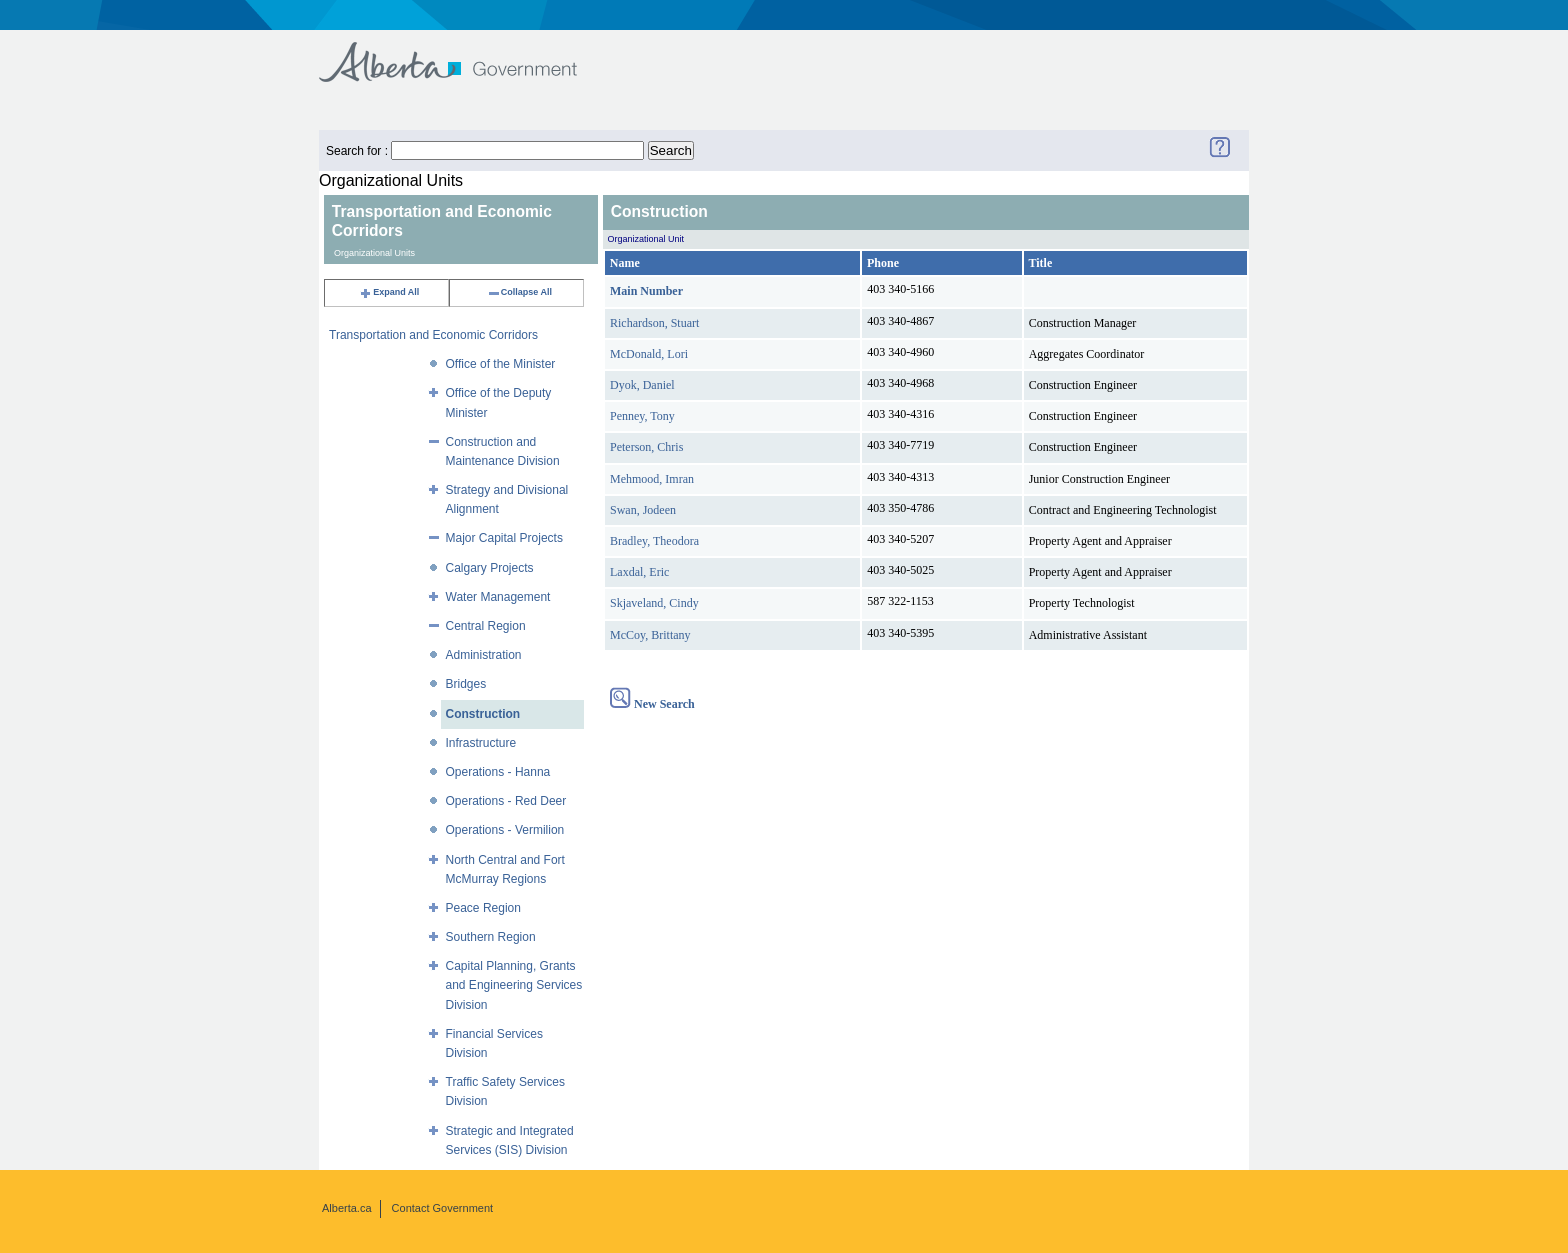 The width and height of the screenshot is (1568, 1253). Describe the element at coordinates (501, 364) in the screenshot. I see `Office of the Minister` at that location.